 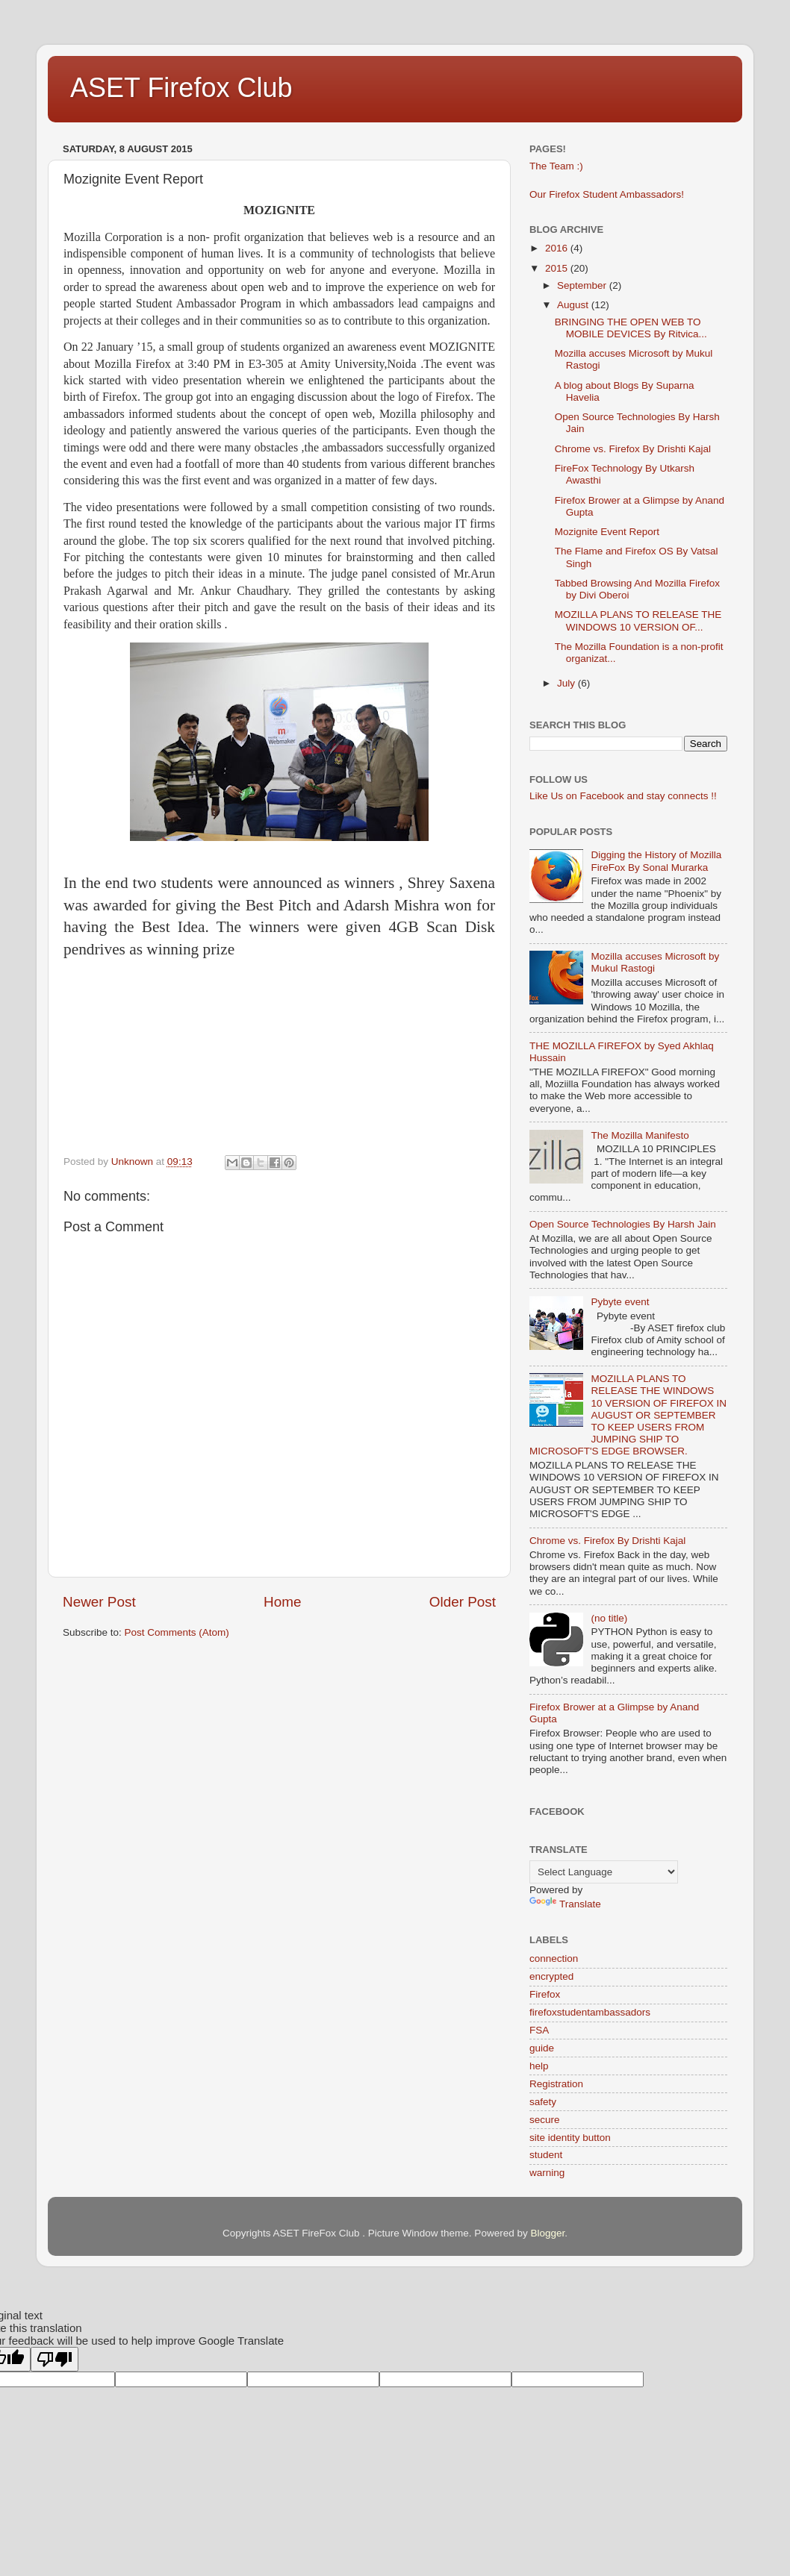 What do you see at coordinates (557, 268) in the screenshot?
I see `2015` at bounding box center [557, 268].